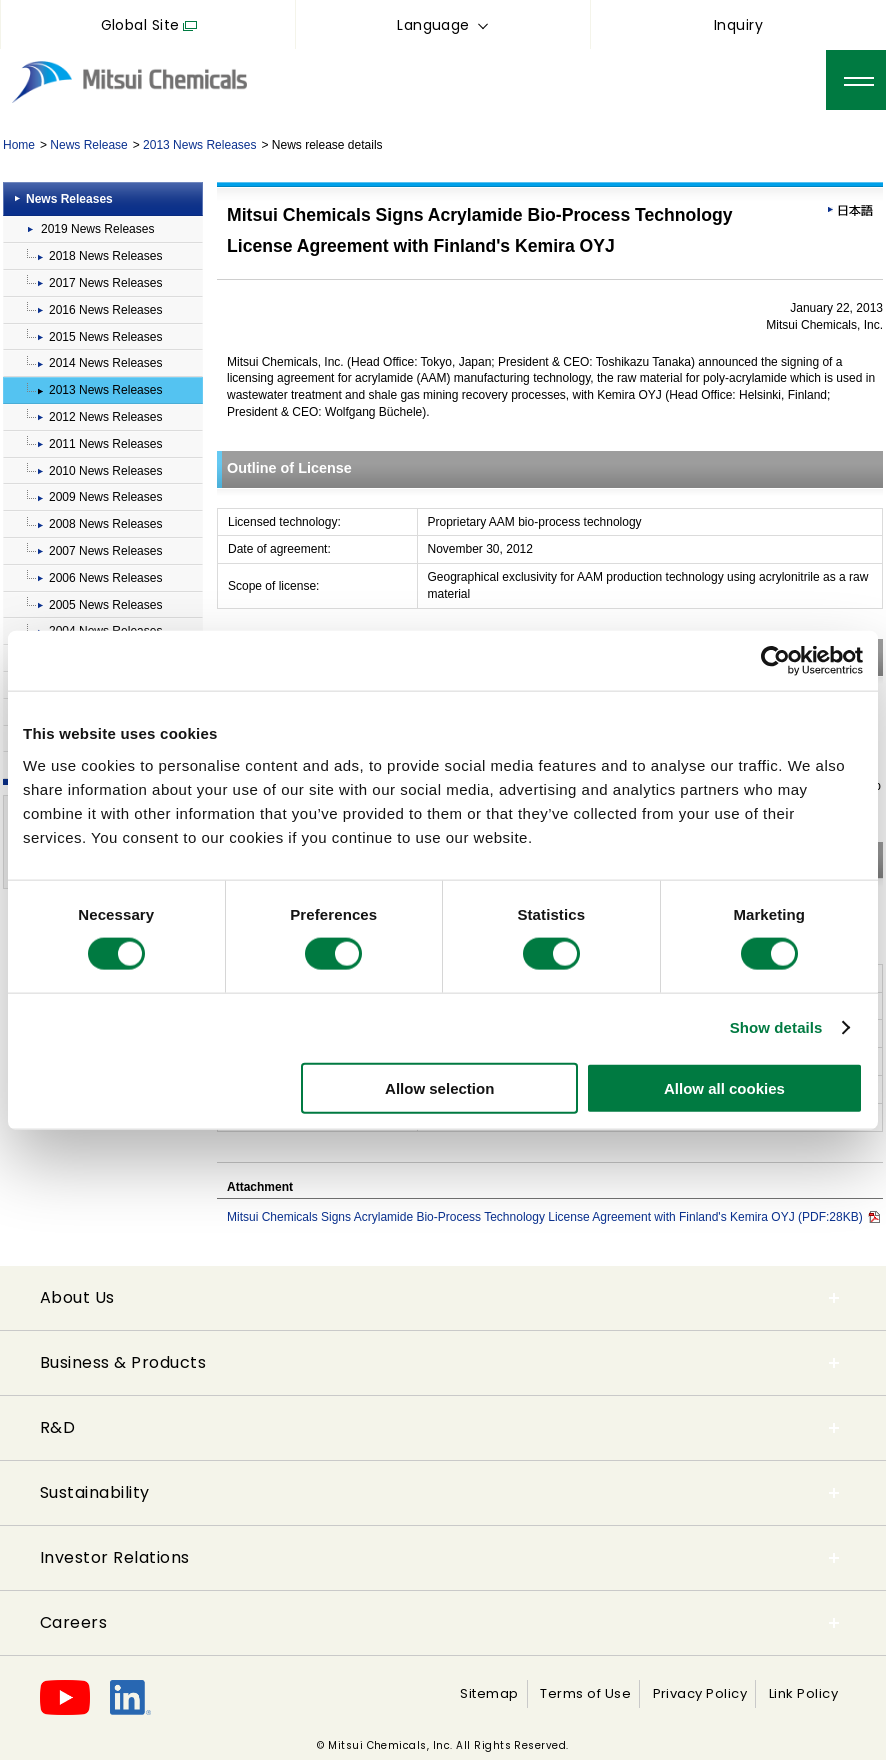 The height and width of the screenshot is (1760, 886). I want to click on Inquiry, so click(738, 25).